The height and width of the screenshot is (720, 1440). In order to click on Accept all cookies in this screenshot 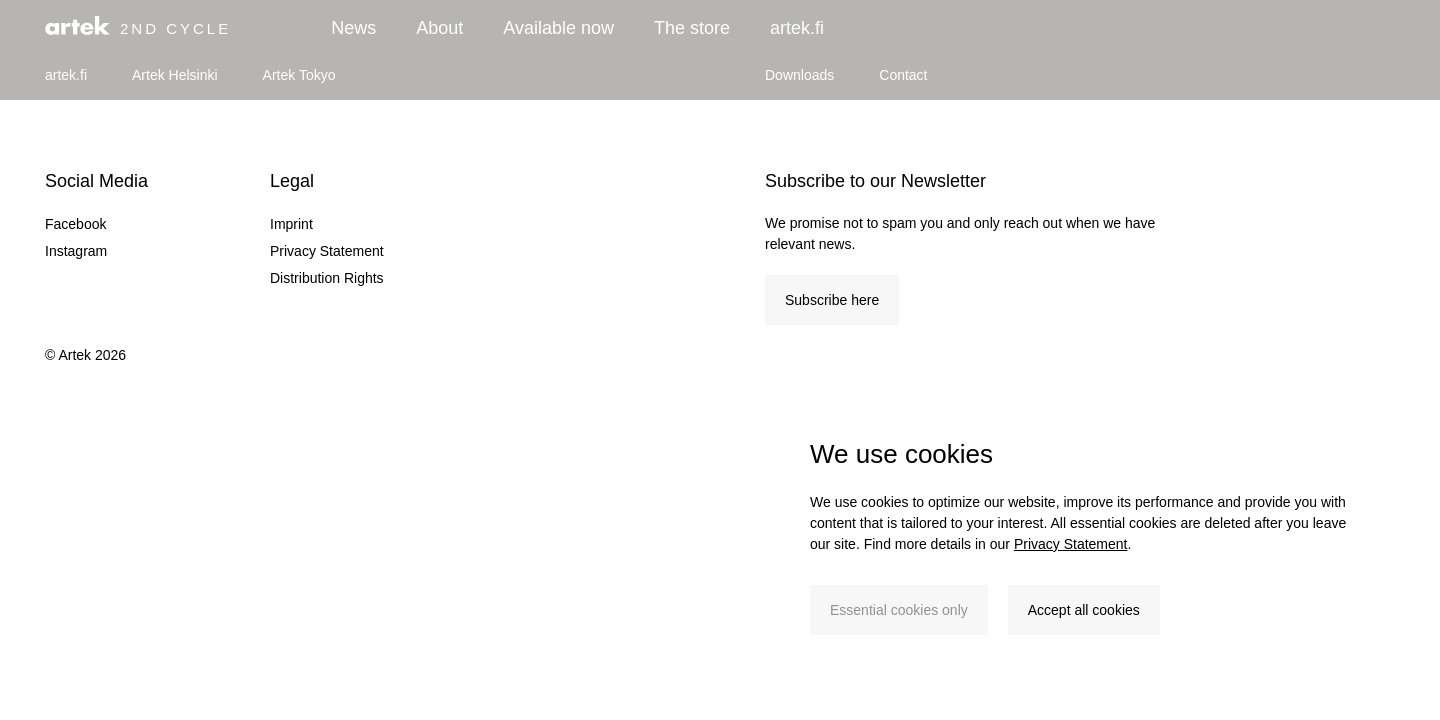, I will do `click(1084, 610)`.